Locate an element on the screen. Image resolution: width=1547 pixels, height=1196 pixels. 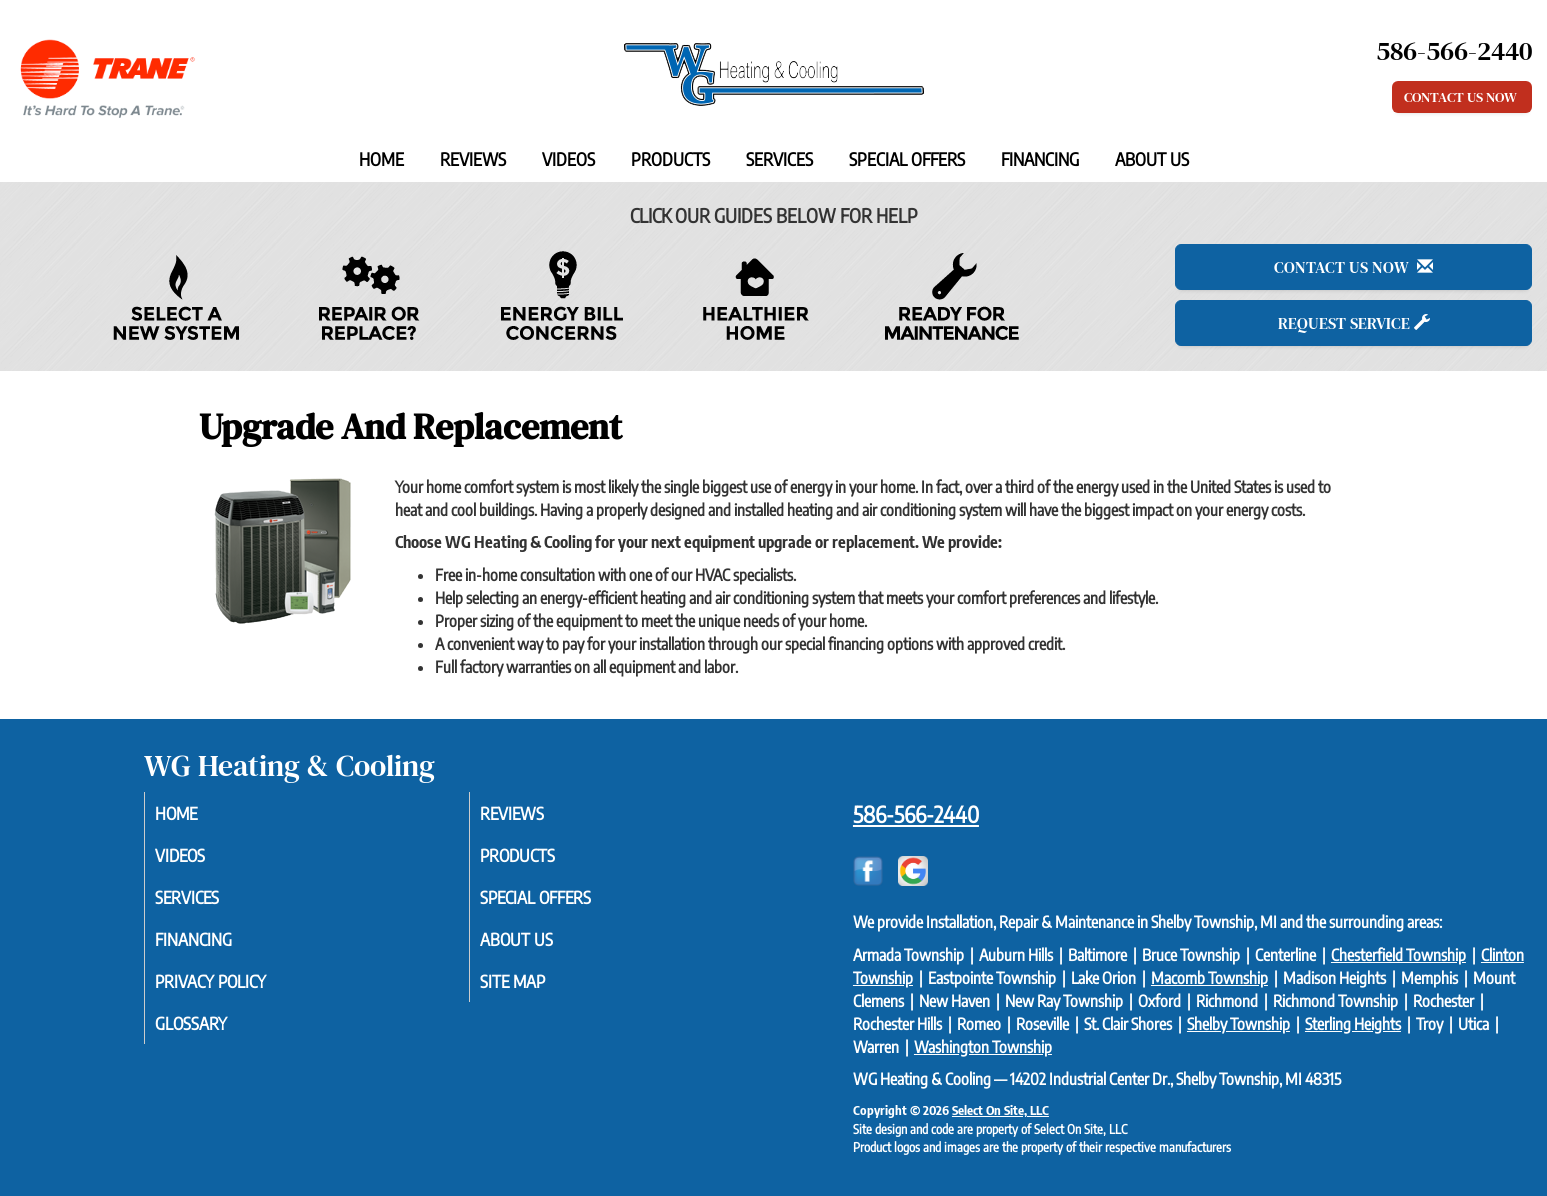
Home is located at coordinates (381, 159).